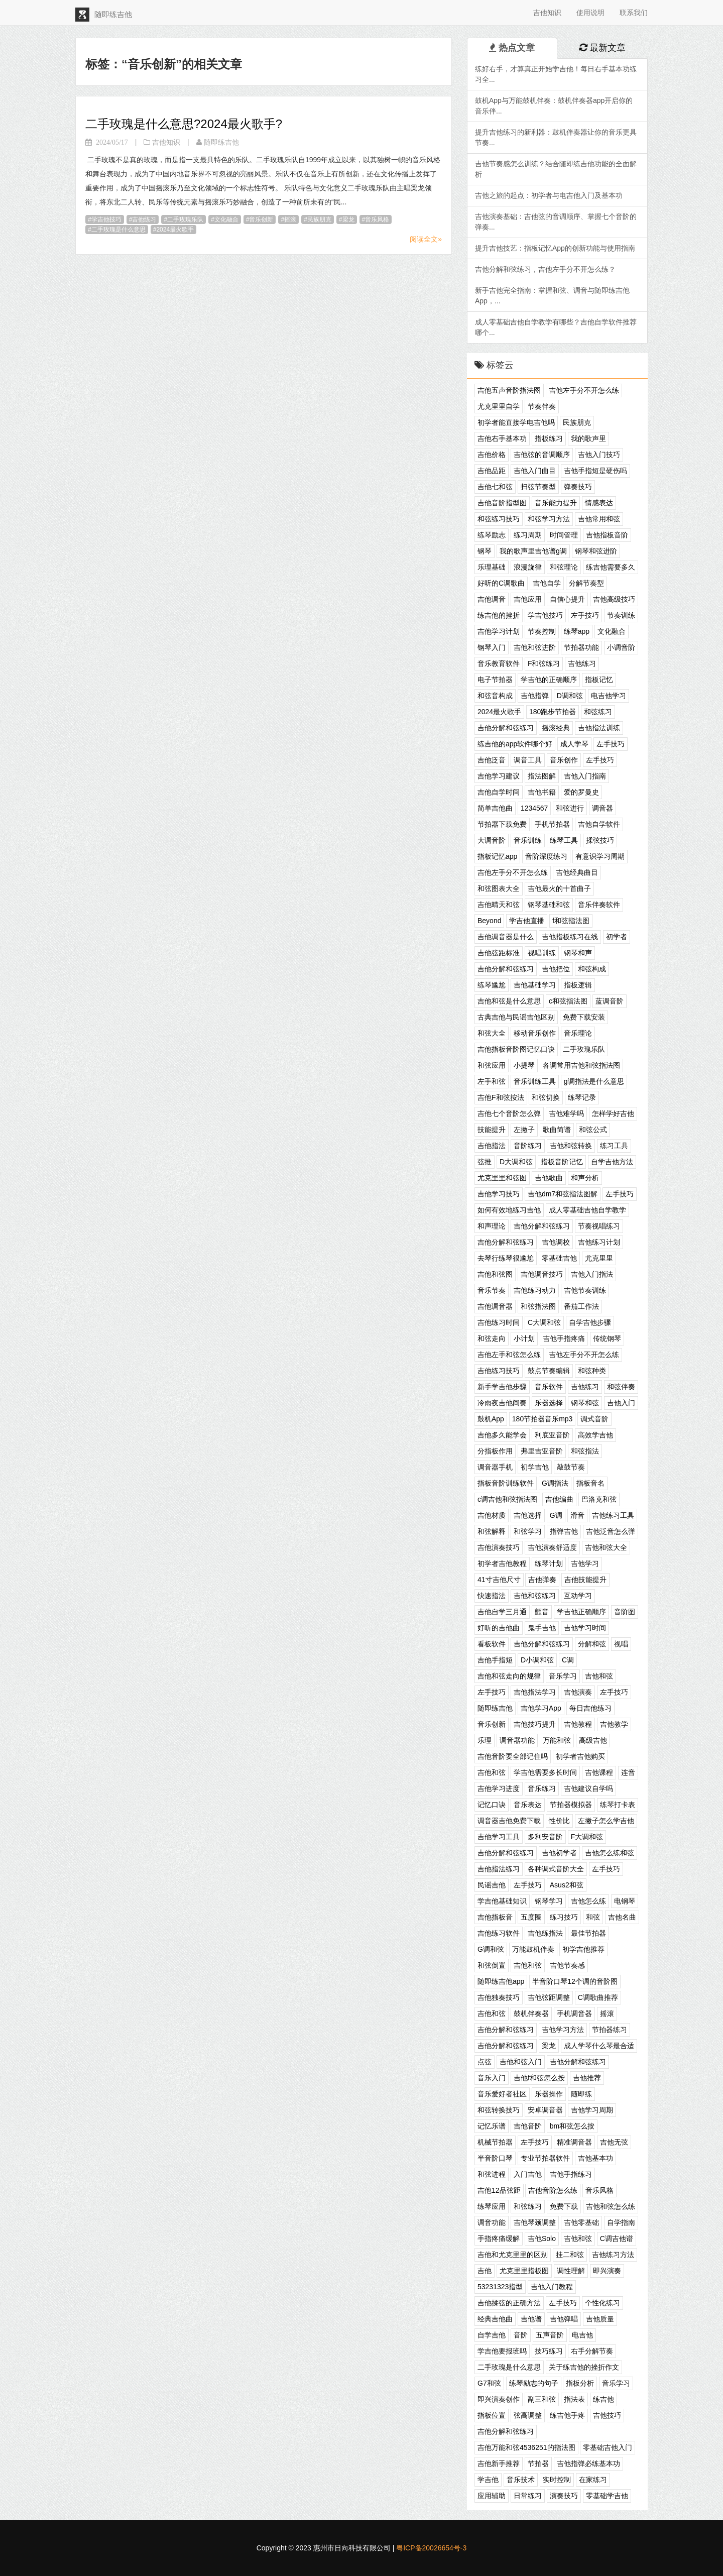 This screenshot has width=723, height=2576. Describe the element at coordinates (574, 2399) in the screenshot. I see `指法表` at that location.